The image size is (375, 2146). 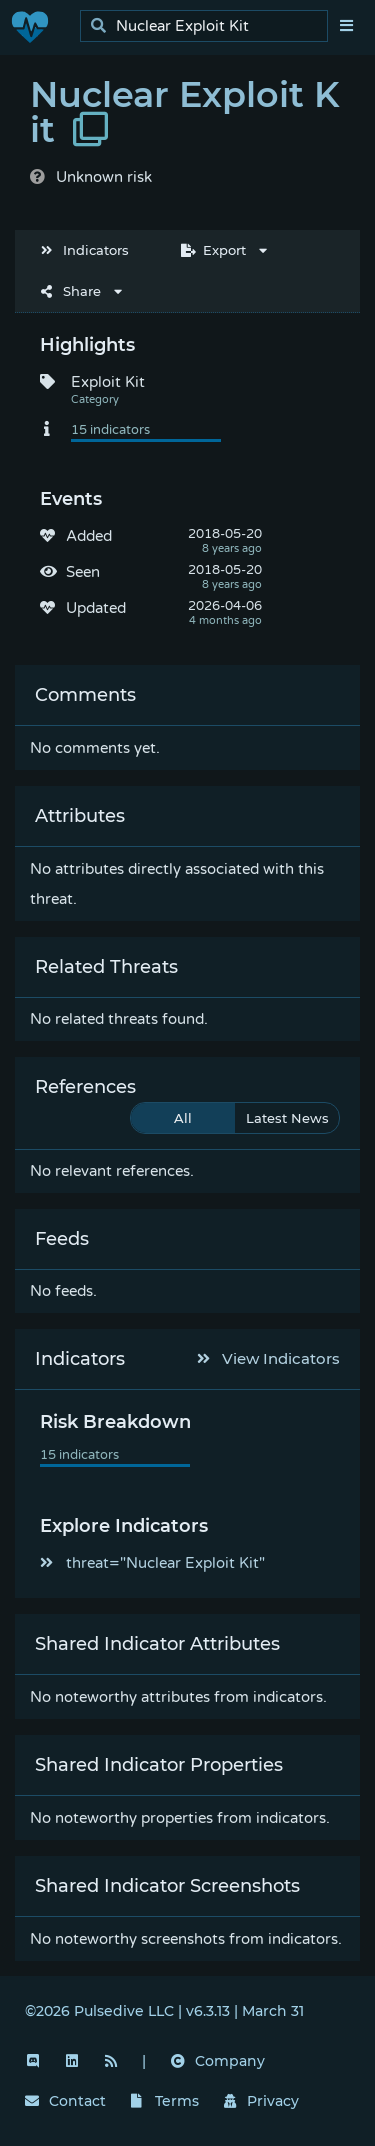 I want to click on [search], so click(x=209, y=26).